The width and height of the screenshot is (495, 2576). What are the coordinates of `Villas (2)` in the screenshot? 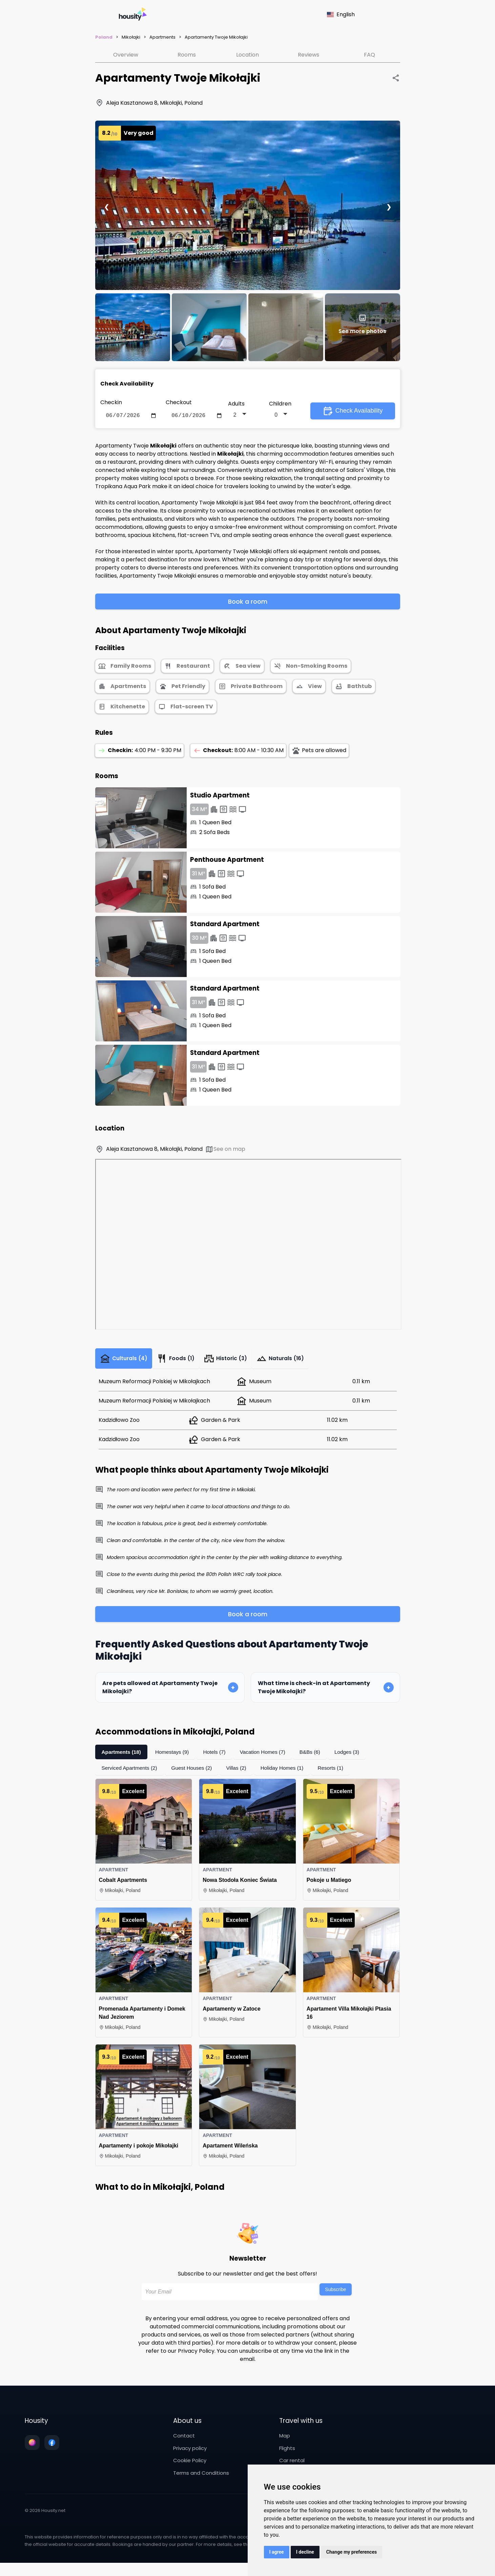 It's located at (241, 1773).